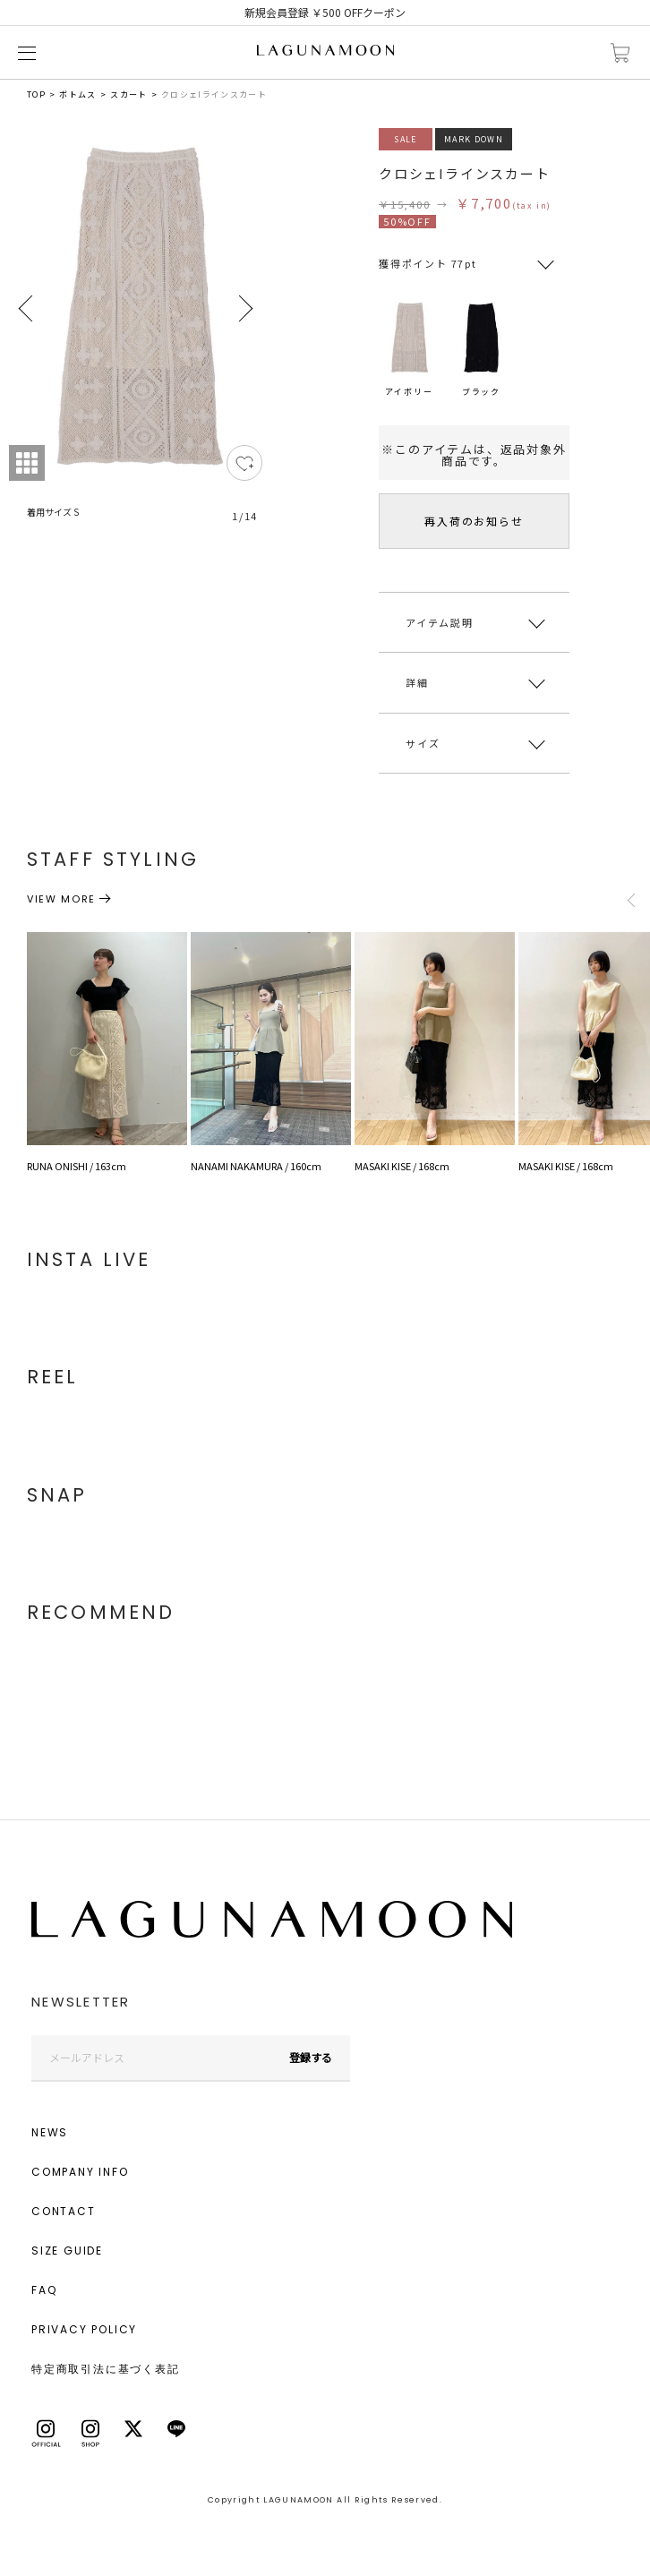 This screenshot has height=2576, width=650. What do you see at coordinates (63, 2211) in the screenshot?
I see `CONTACT` at bounding box center [63, 2211].